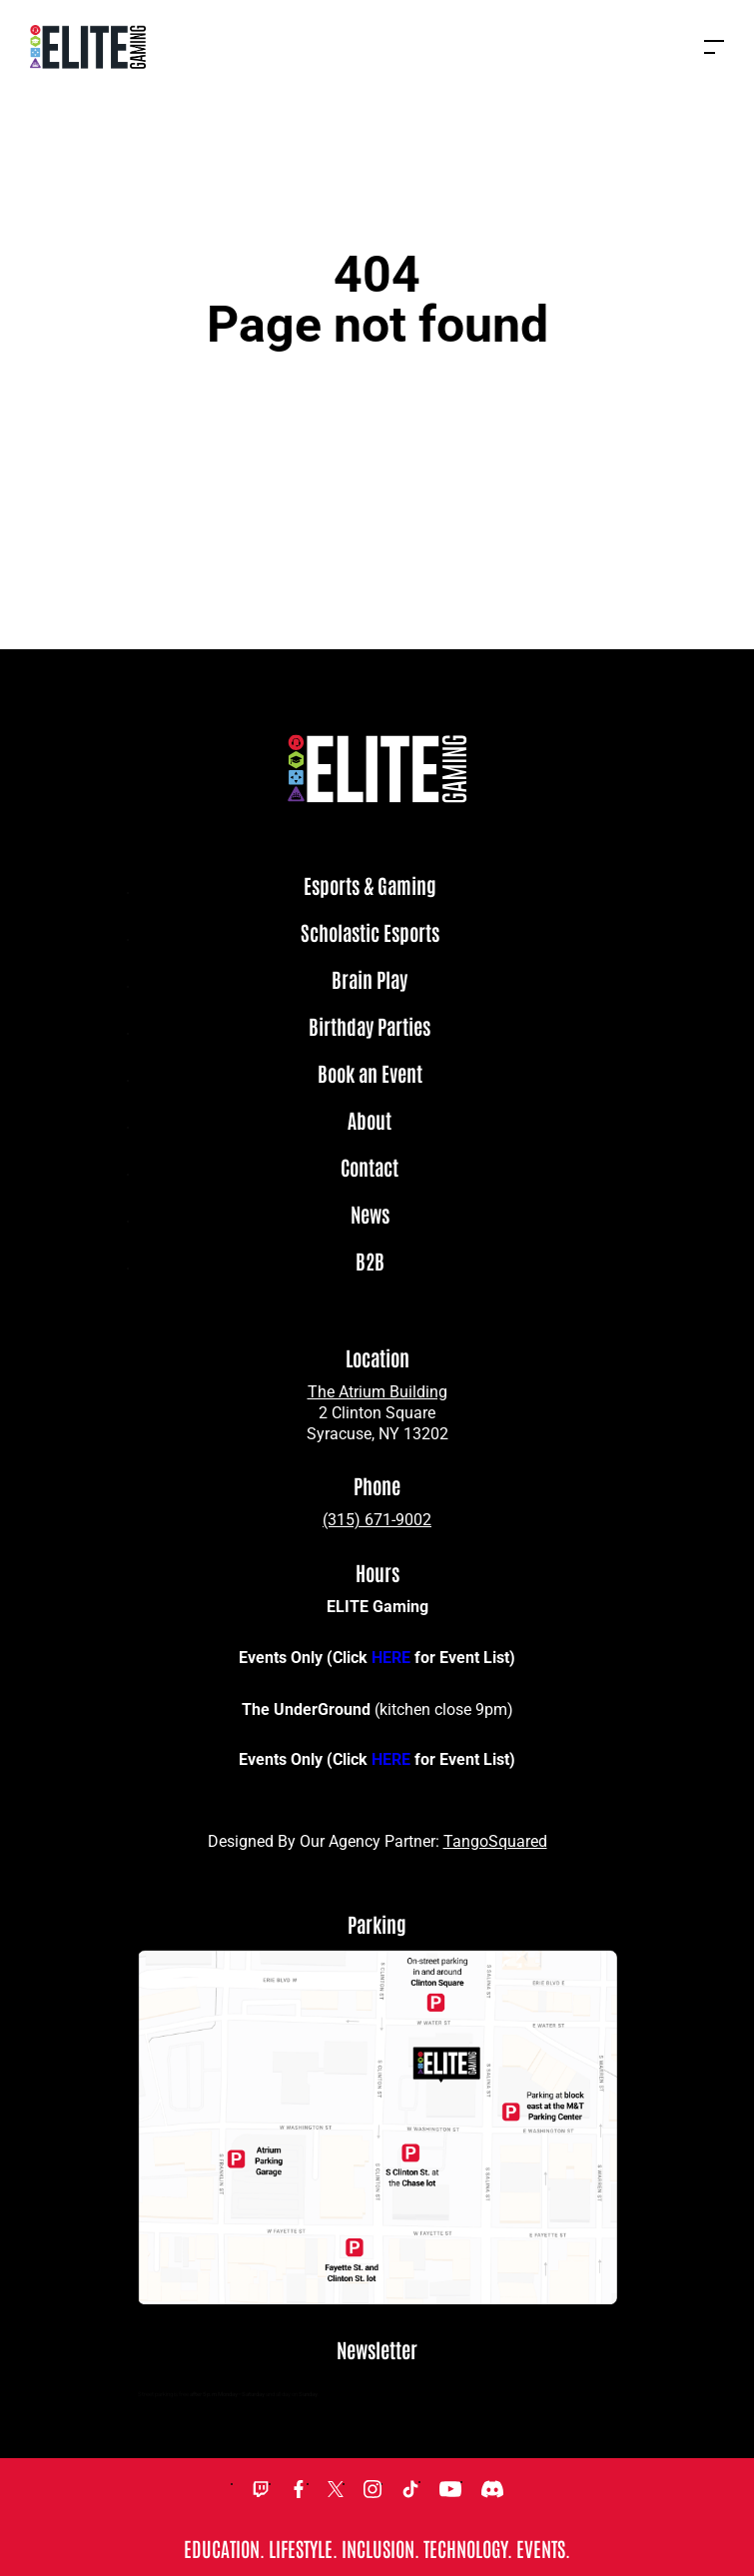 This screenshot has width=754, height=2576. Describe the element at coordinates (369, 980) in the screenshot. I see `Brain Play` at that location.